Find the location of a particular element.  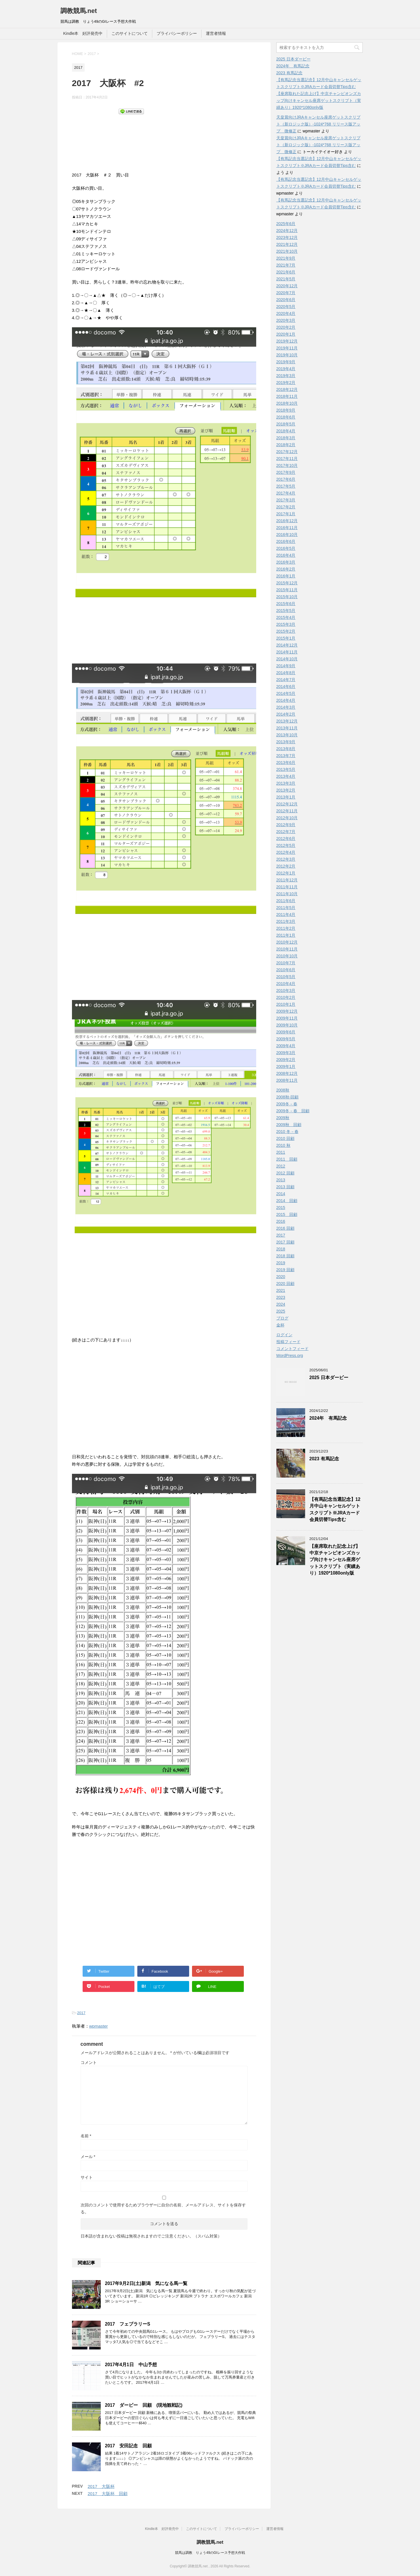

2021年9月 is located at coordinates (286, 258).